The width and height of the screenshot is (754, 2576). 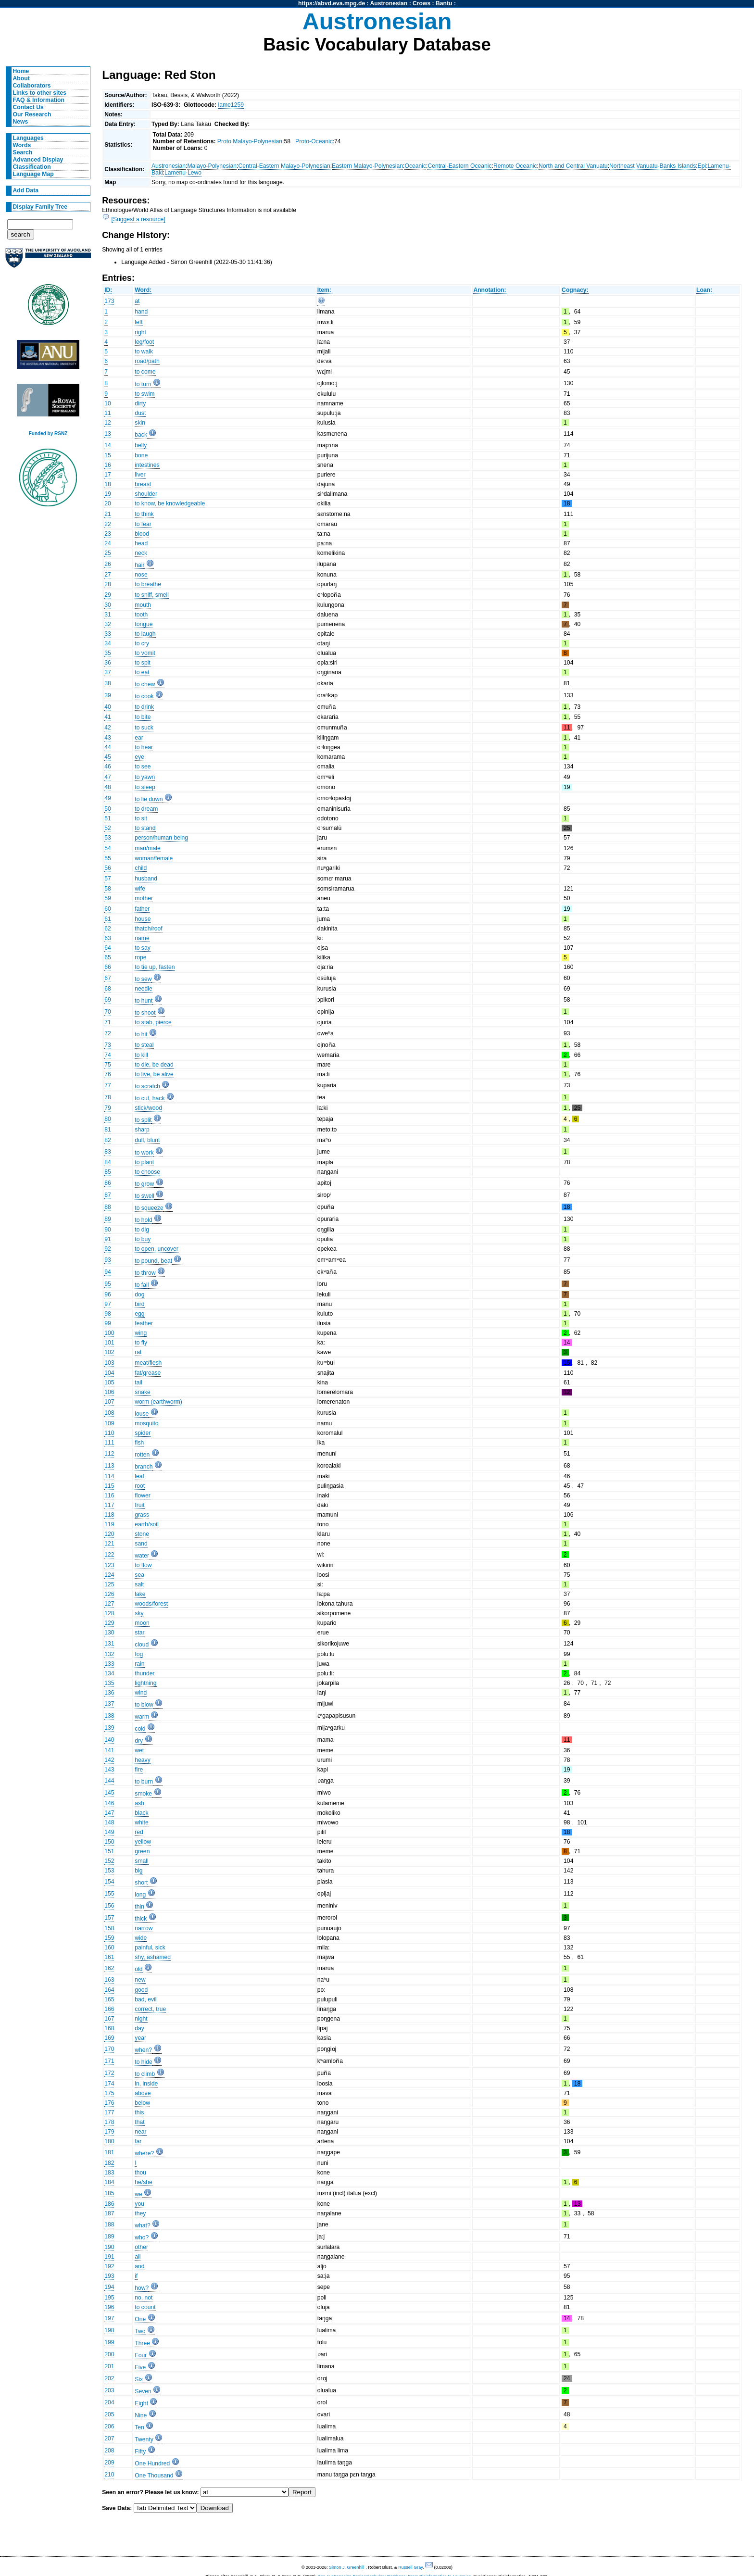 What do you see at coordinates (109, 1703) in the screenshot?
I see `137` at bounding box center [109, 1703].